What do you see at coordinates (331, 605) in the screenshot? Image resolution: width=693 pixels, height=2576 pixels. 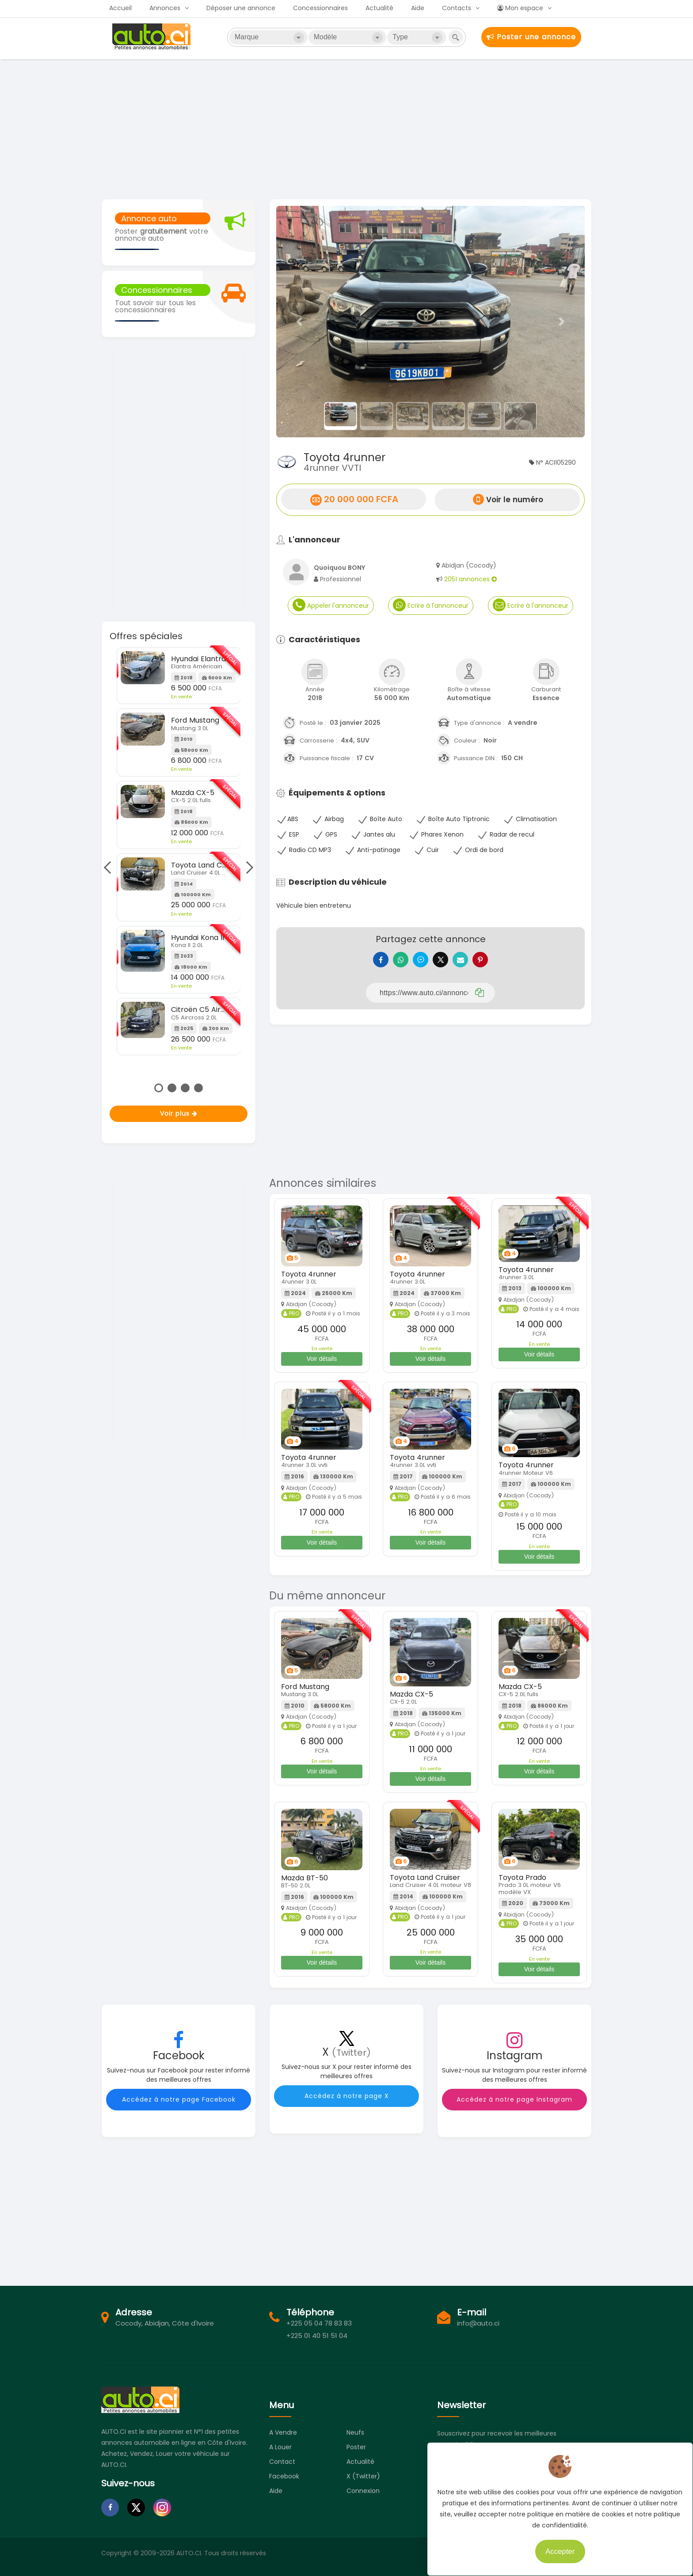 I see `Appeler l'annonceur` at bounding box center [331, 605].